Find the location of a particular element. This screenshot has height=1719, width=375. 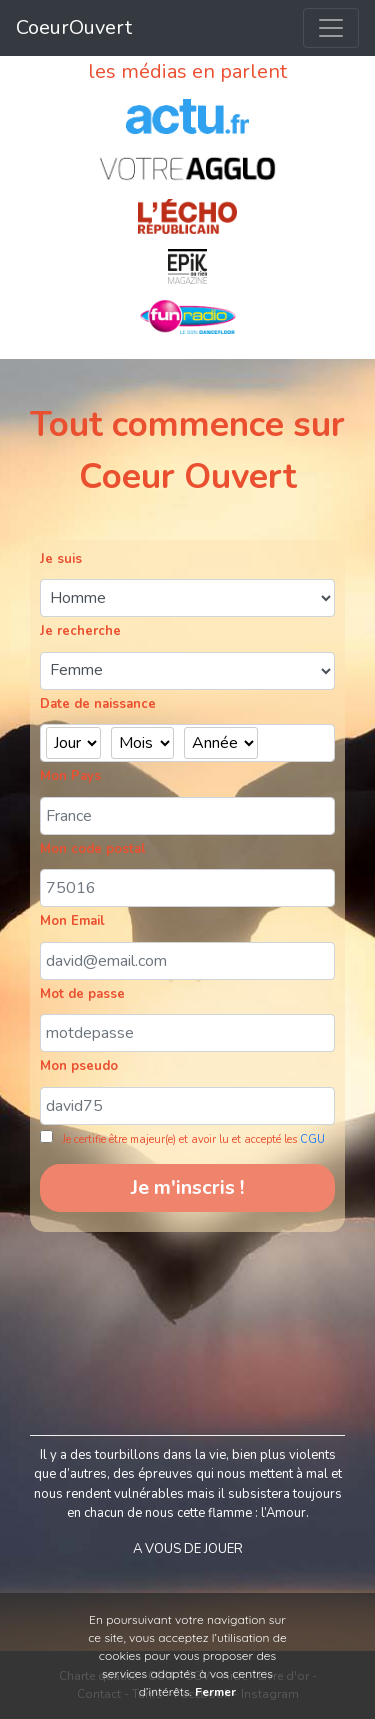

[Toggle navigation] is located at coordinates (331, 28).